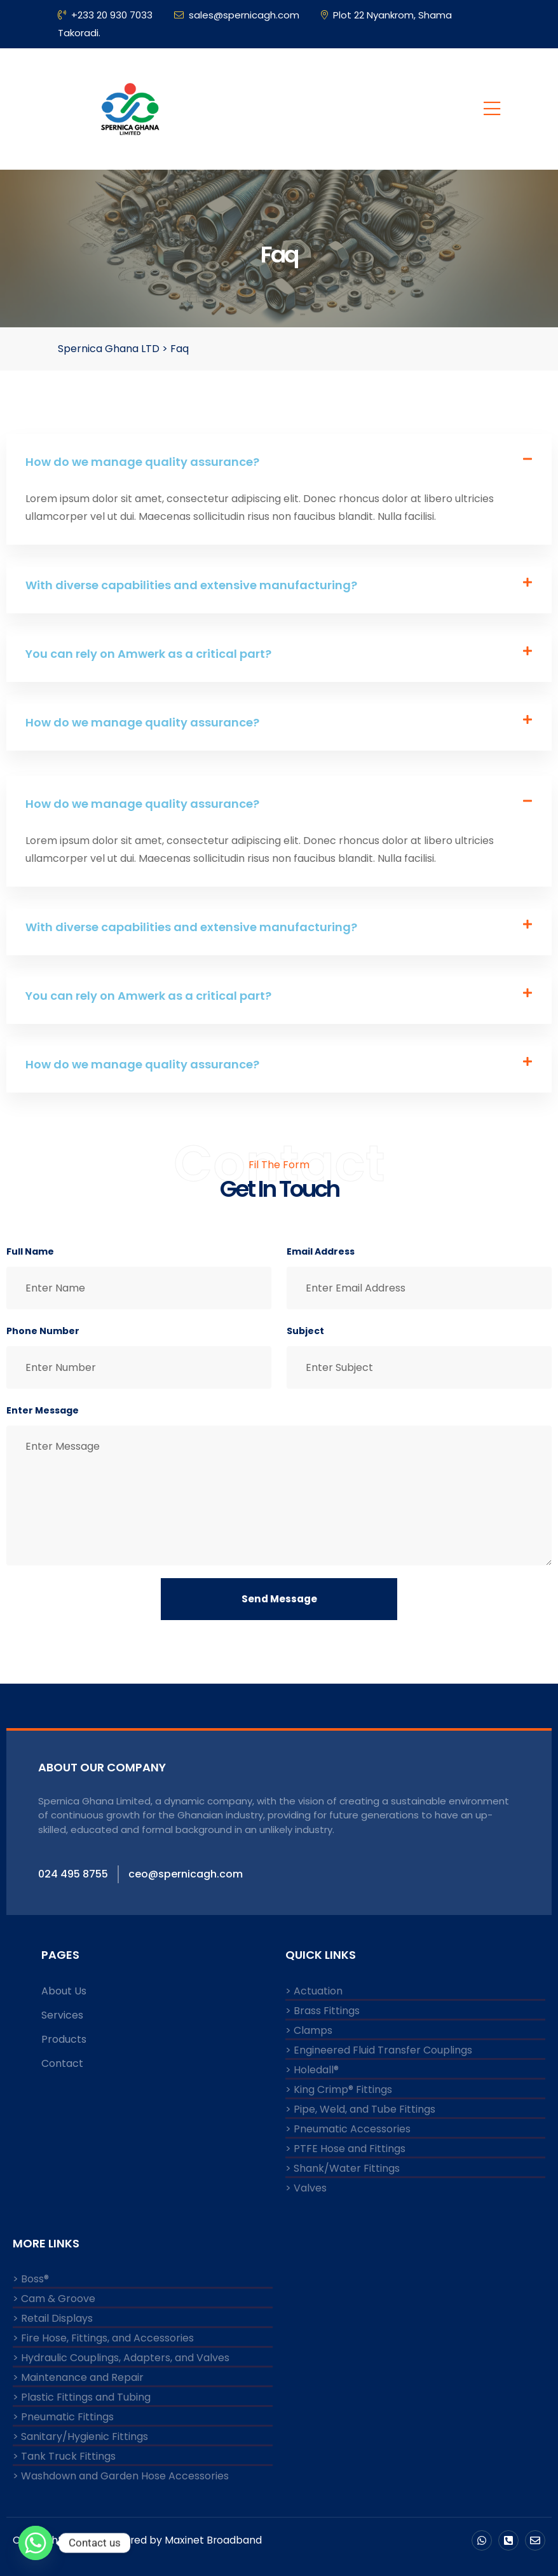  Describe the element at coordinates (105, 15) in the screenshot. I see `+233 20 930 7033` at that location.